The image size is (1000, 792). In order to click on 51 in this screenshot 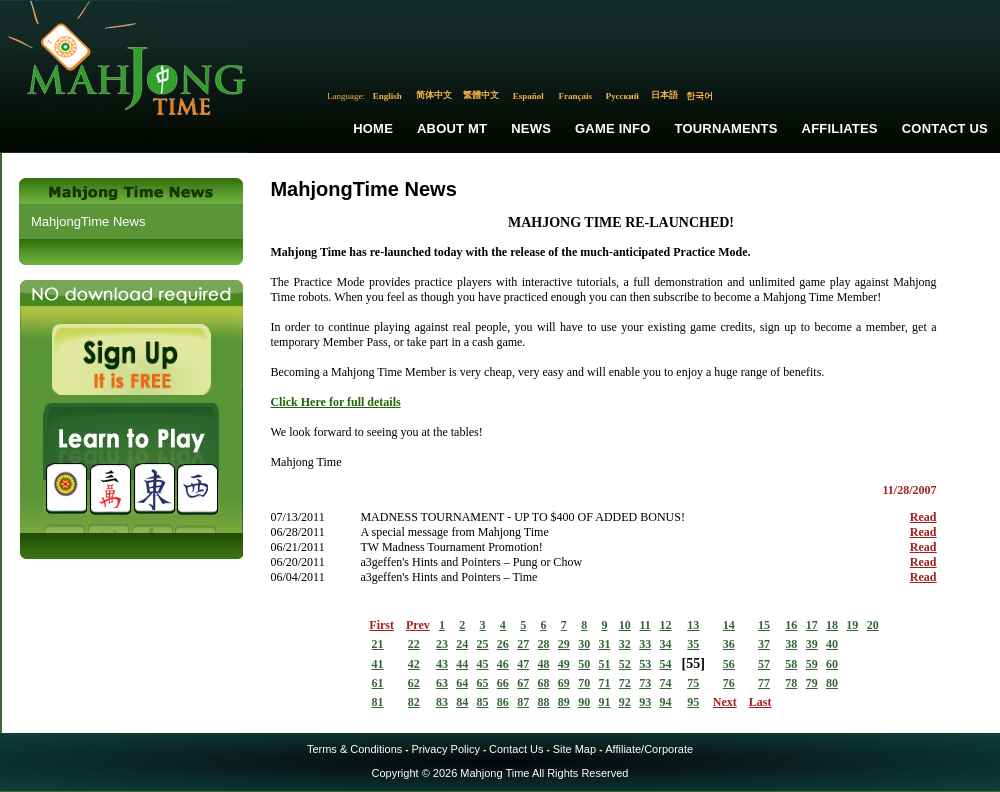, I will do `click(605, 664)`.